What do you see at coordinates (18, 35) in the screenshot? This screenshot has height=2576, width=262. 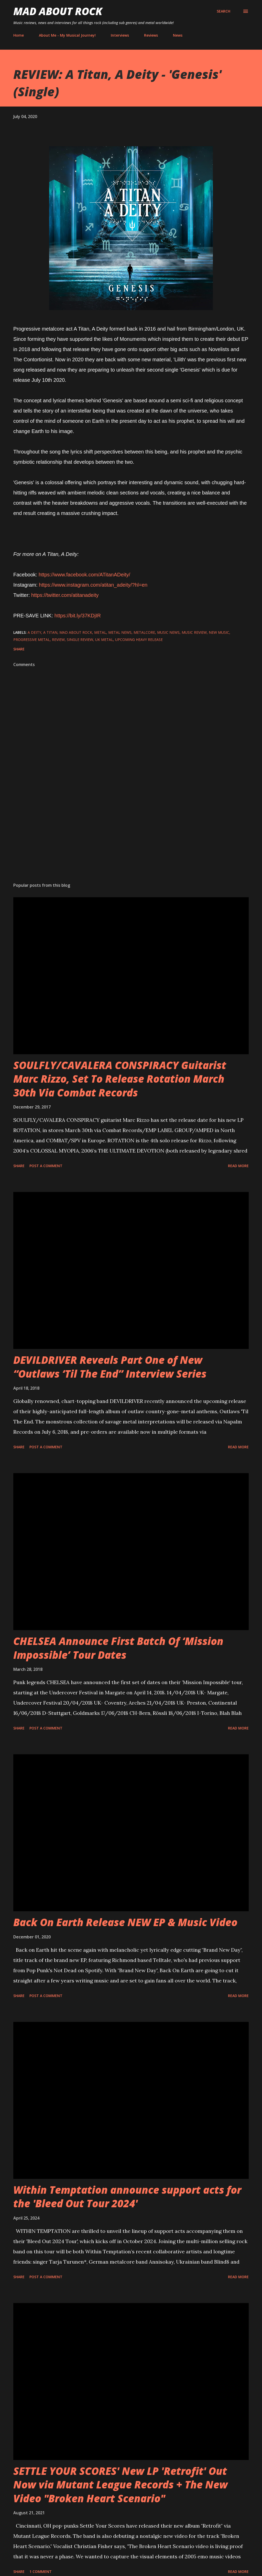 I see `Home` at bounding box center [18, 35].